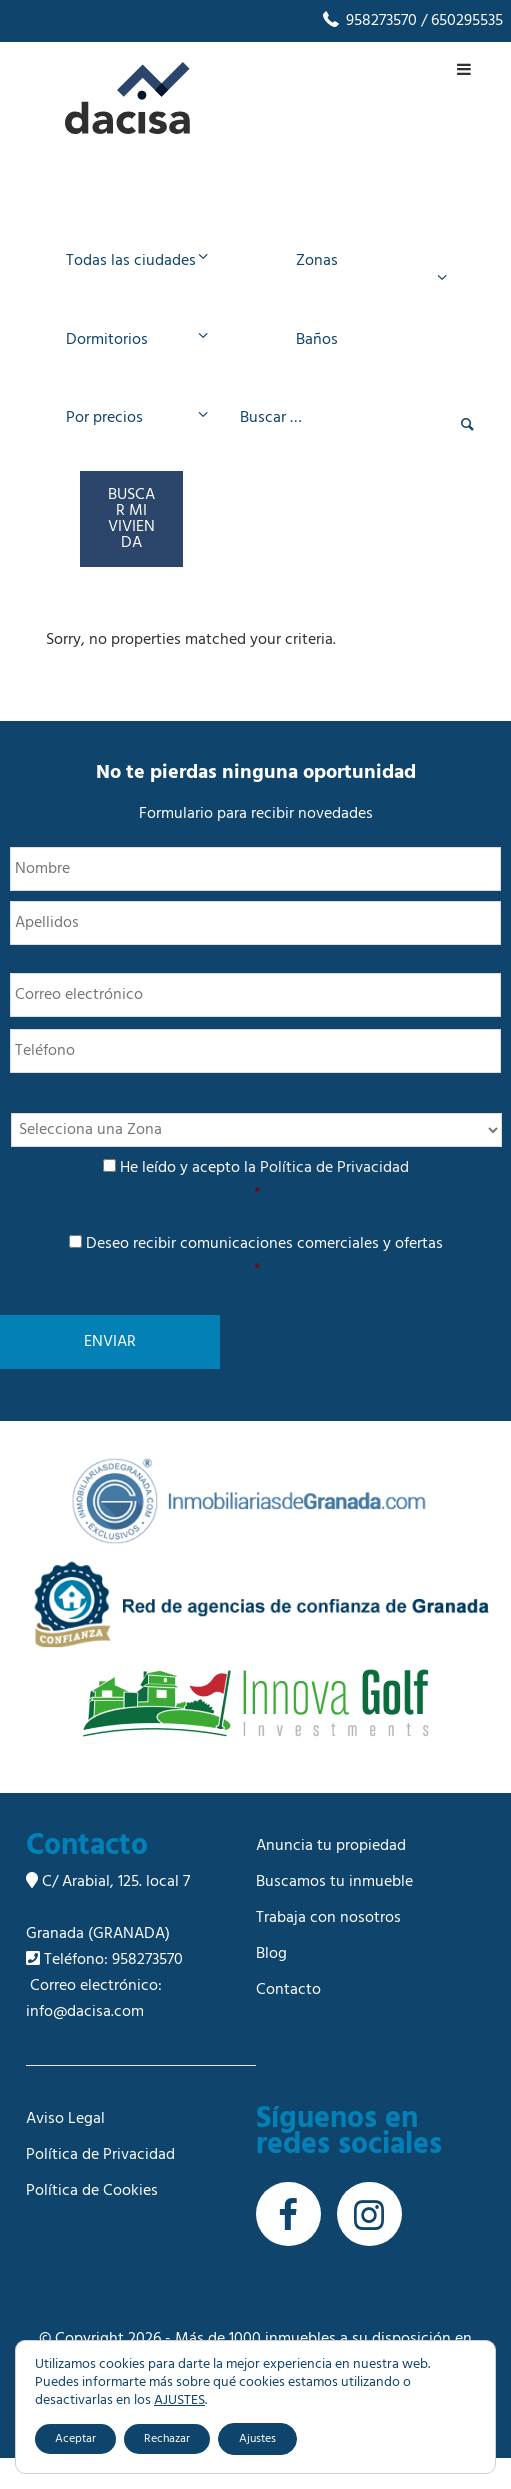 The width and height of the screenshot is (511, 2489). What do you see at coordinates (328, 1949) in the screenshot?
I see `Trabaja con nosotros` at bounding box center [328, 1949].